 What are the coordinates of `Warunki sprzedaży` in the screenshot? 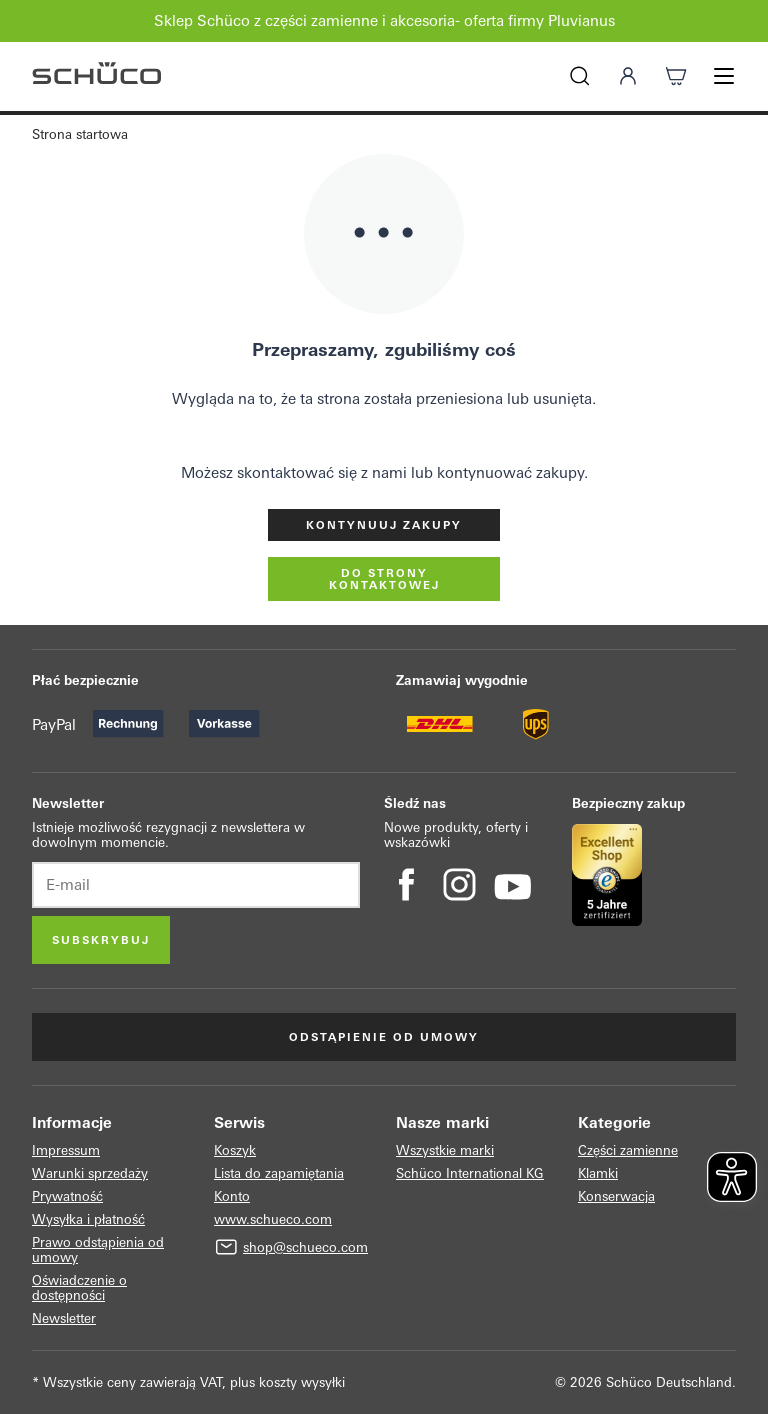 It's located at (90, 1173).